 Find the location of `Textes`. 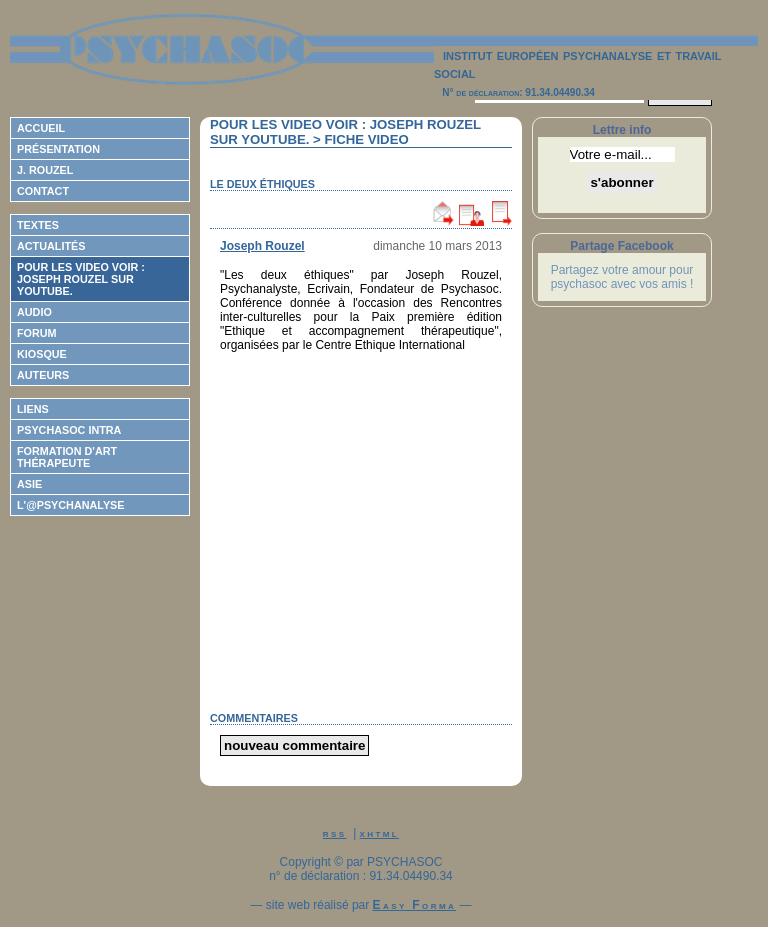

Textes is located at coordinates (38, 225).